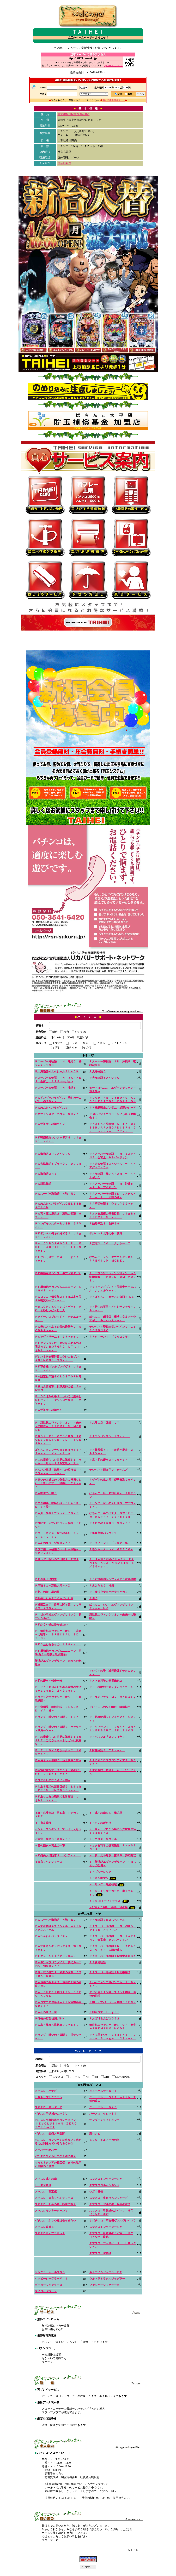  What do you see at coordinates (103, 2113) in the screenshot?
I see `パチスロ ケロット４` at bounding box center [103, 2113].